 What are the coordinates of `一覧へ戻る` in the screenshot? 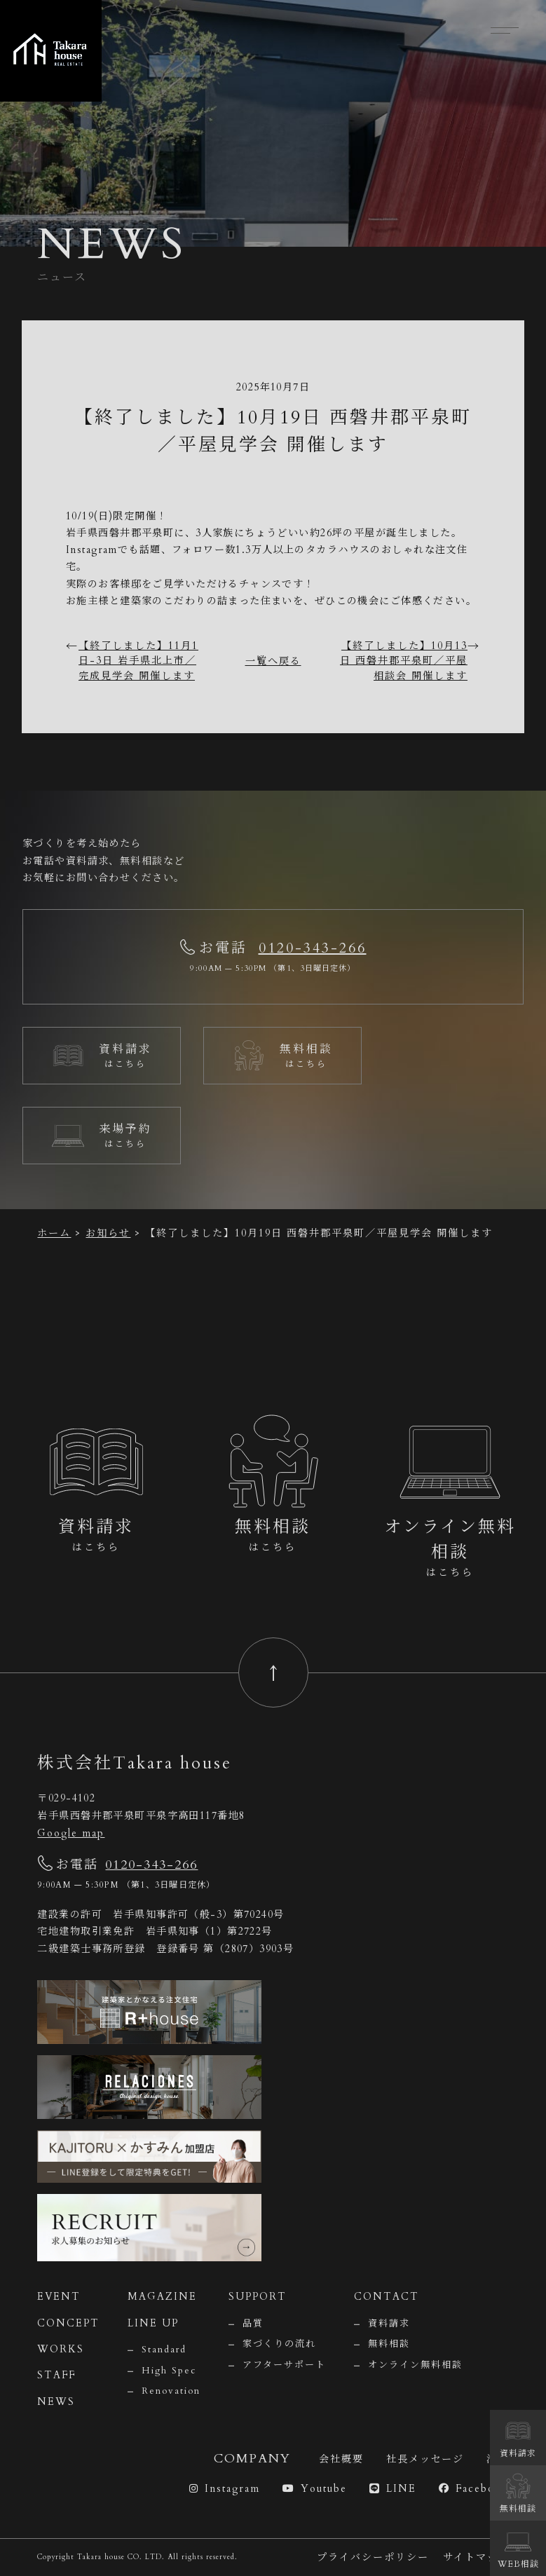 It's located at (273, 661).